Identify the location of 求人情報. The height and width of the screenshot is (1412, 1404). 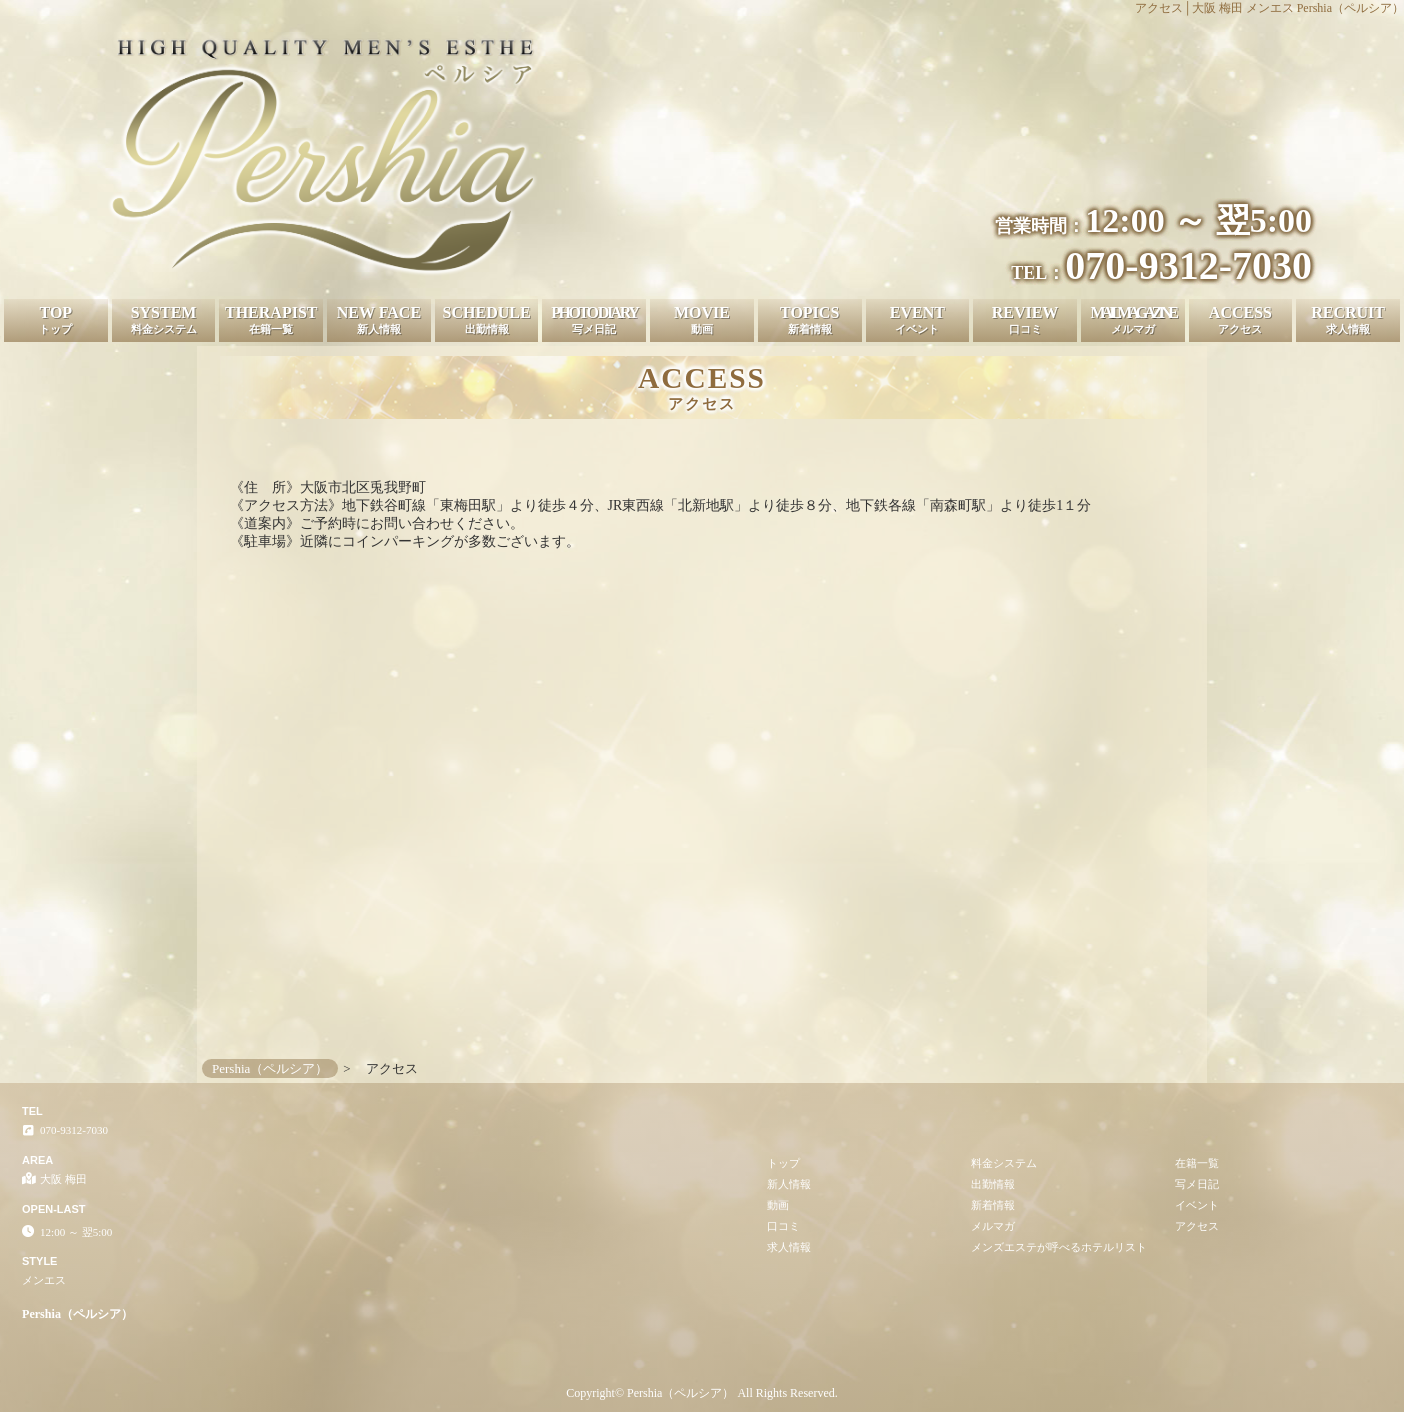
(789, 1247).